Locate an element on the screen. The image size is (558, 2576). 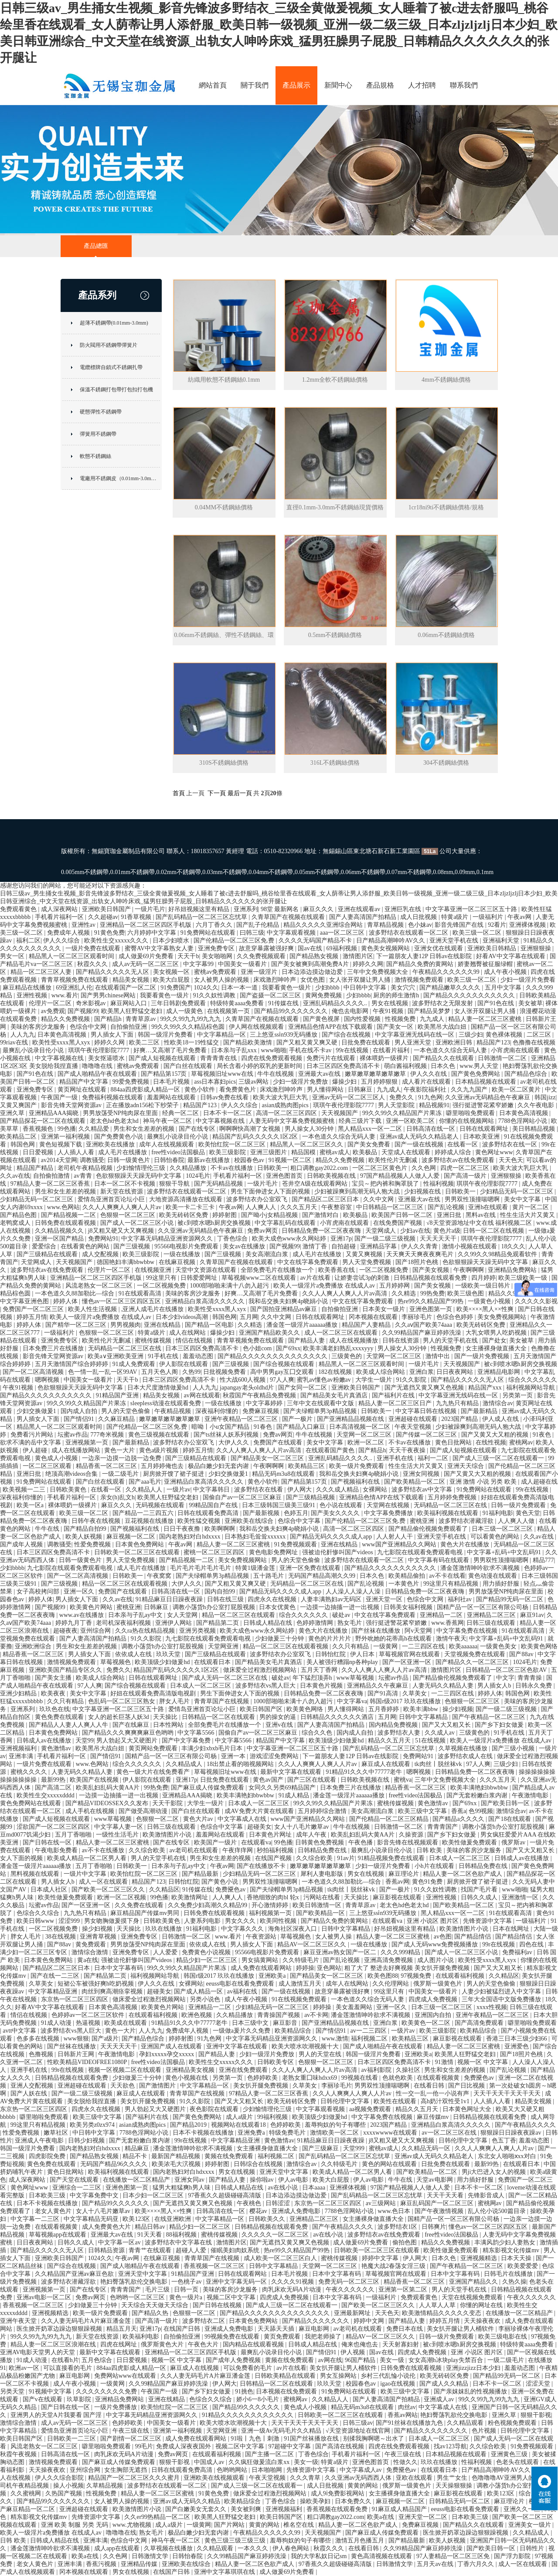
日本欧美亚洲 is located at coordinates (482, 1136).